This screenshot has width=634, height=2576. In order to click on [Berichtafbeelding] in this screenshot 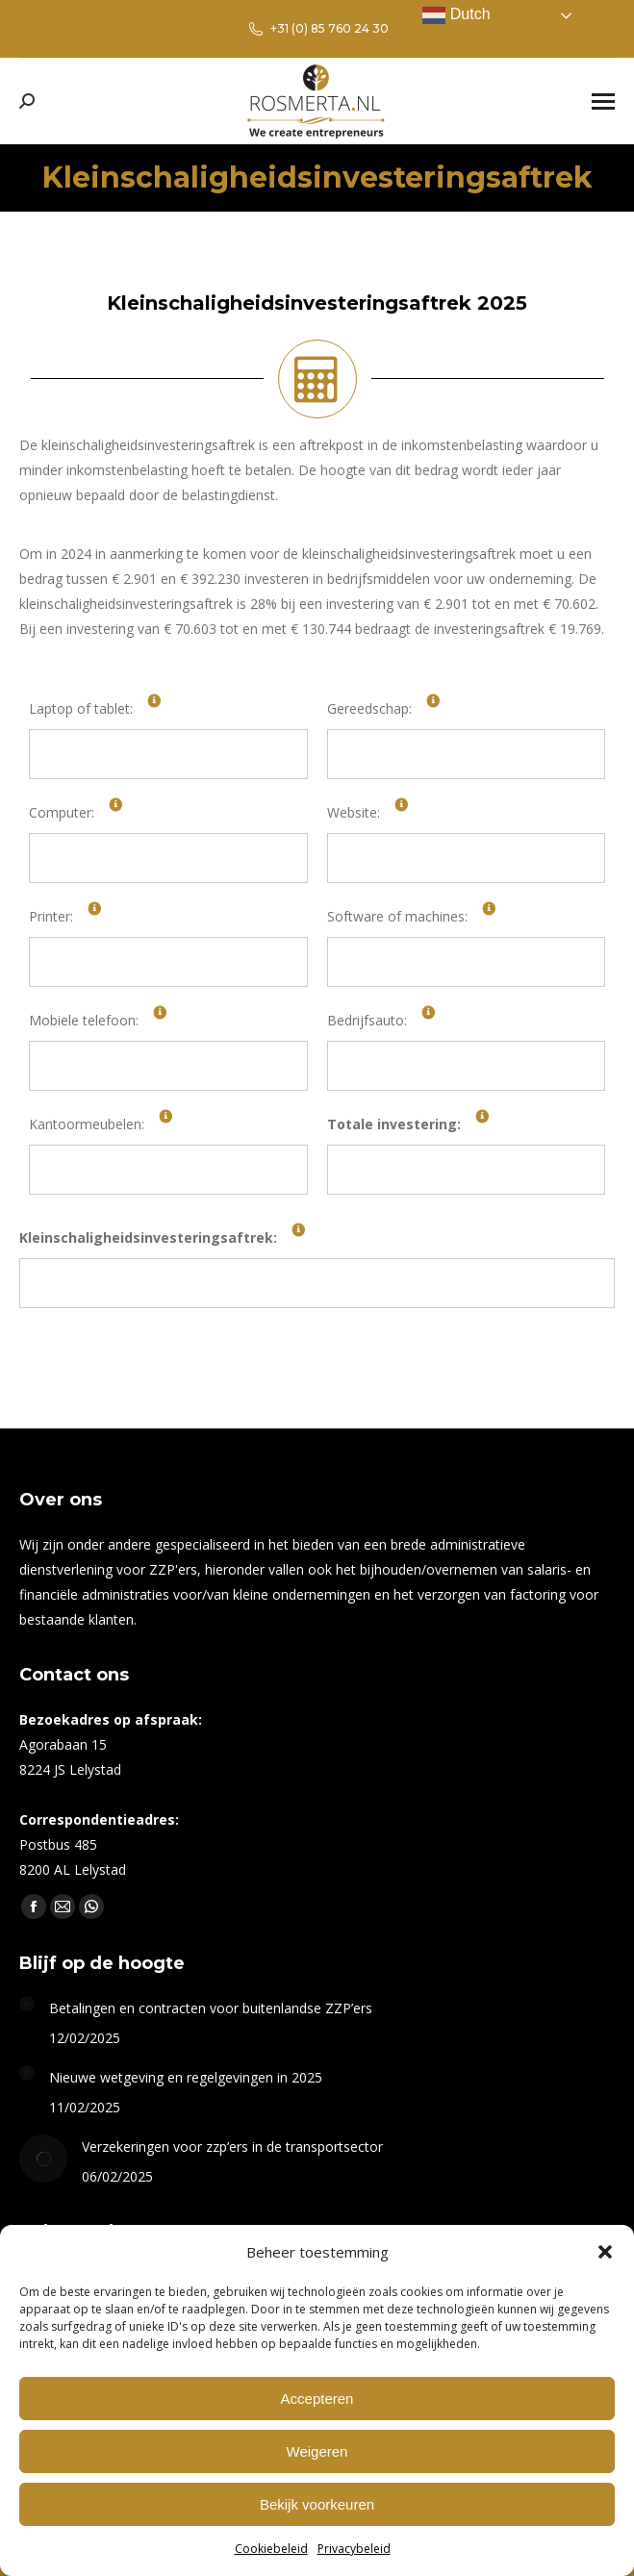, I will do `click(27, 2003)`.